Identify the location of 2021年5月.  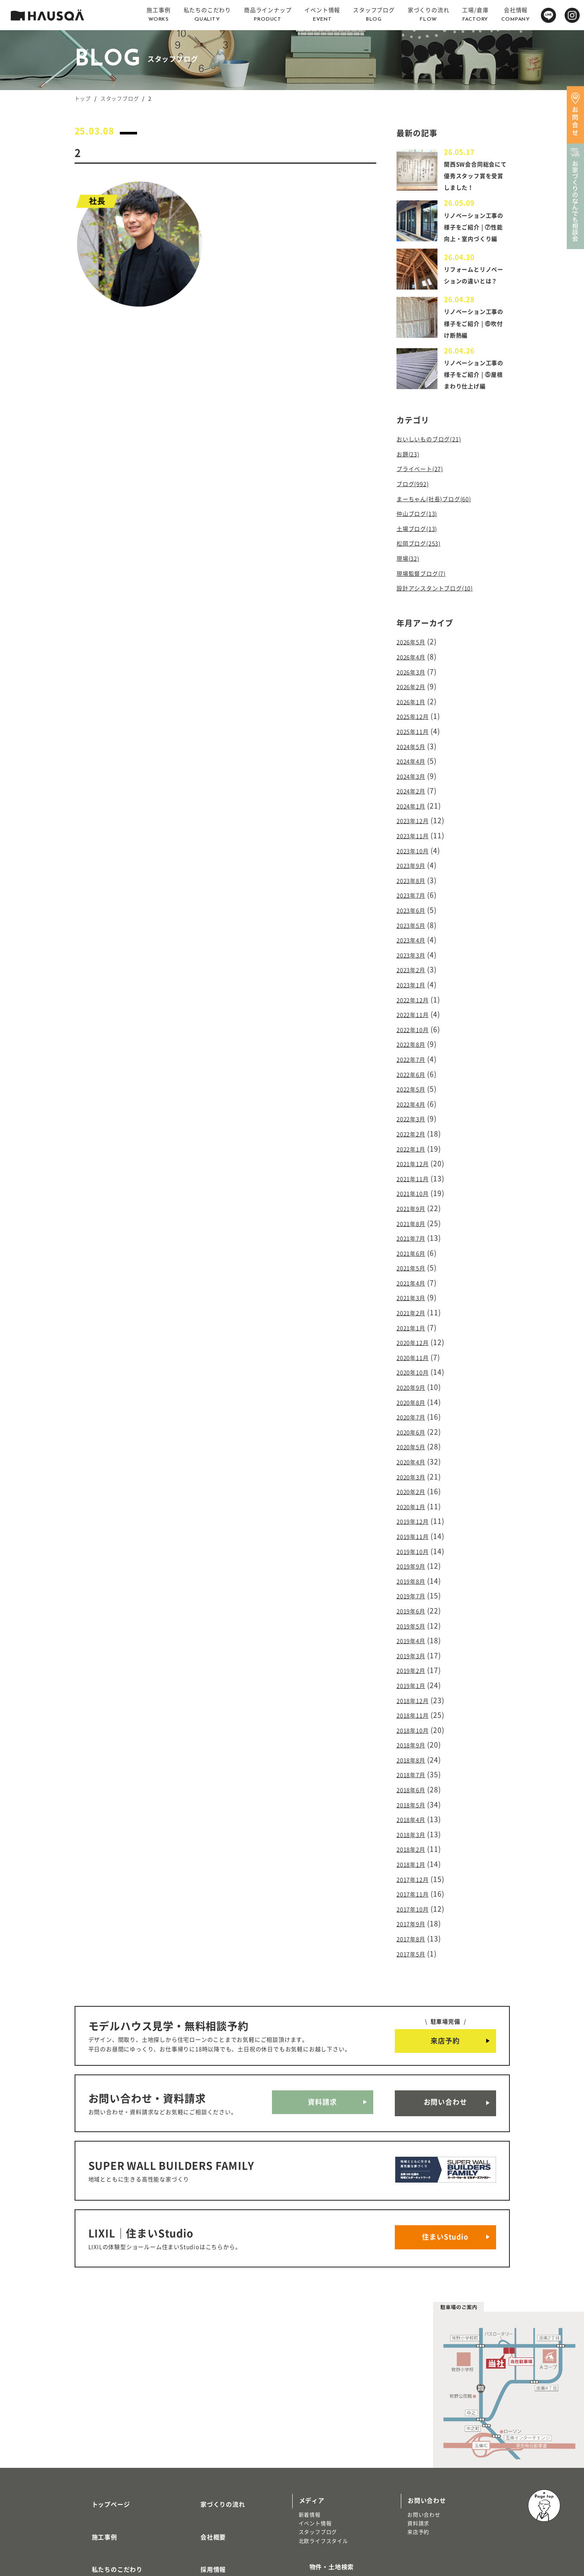
(414, 1254).